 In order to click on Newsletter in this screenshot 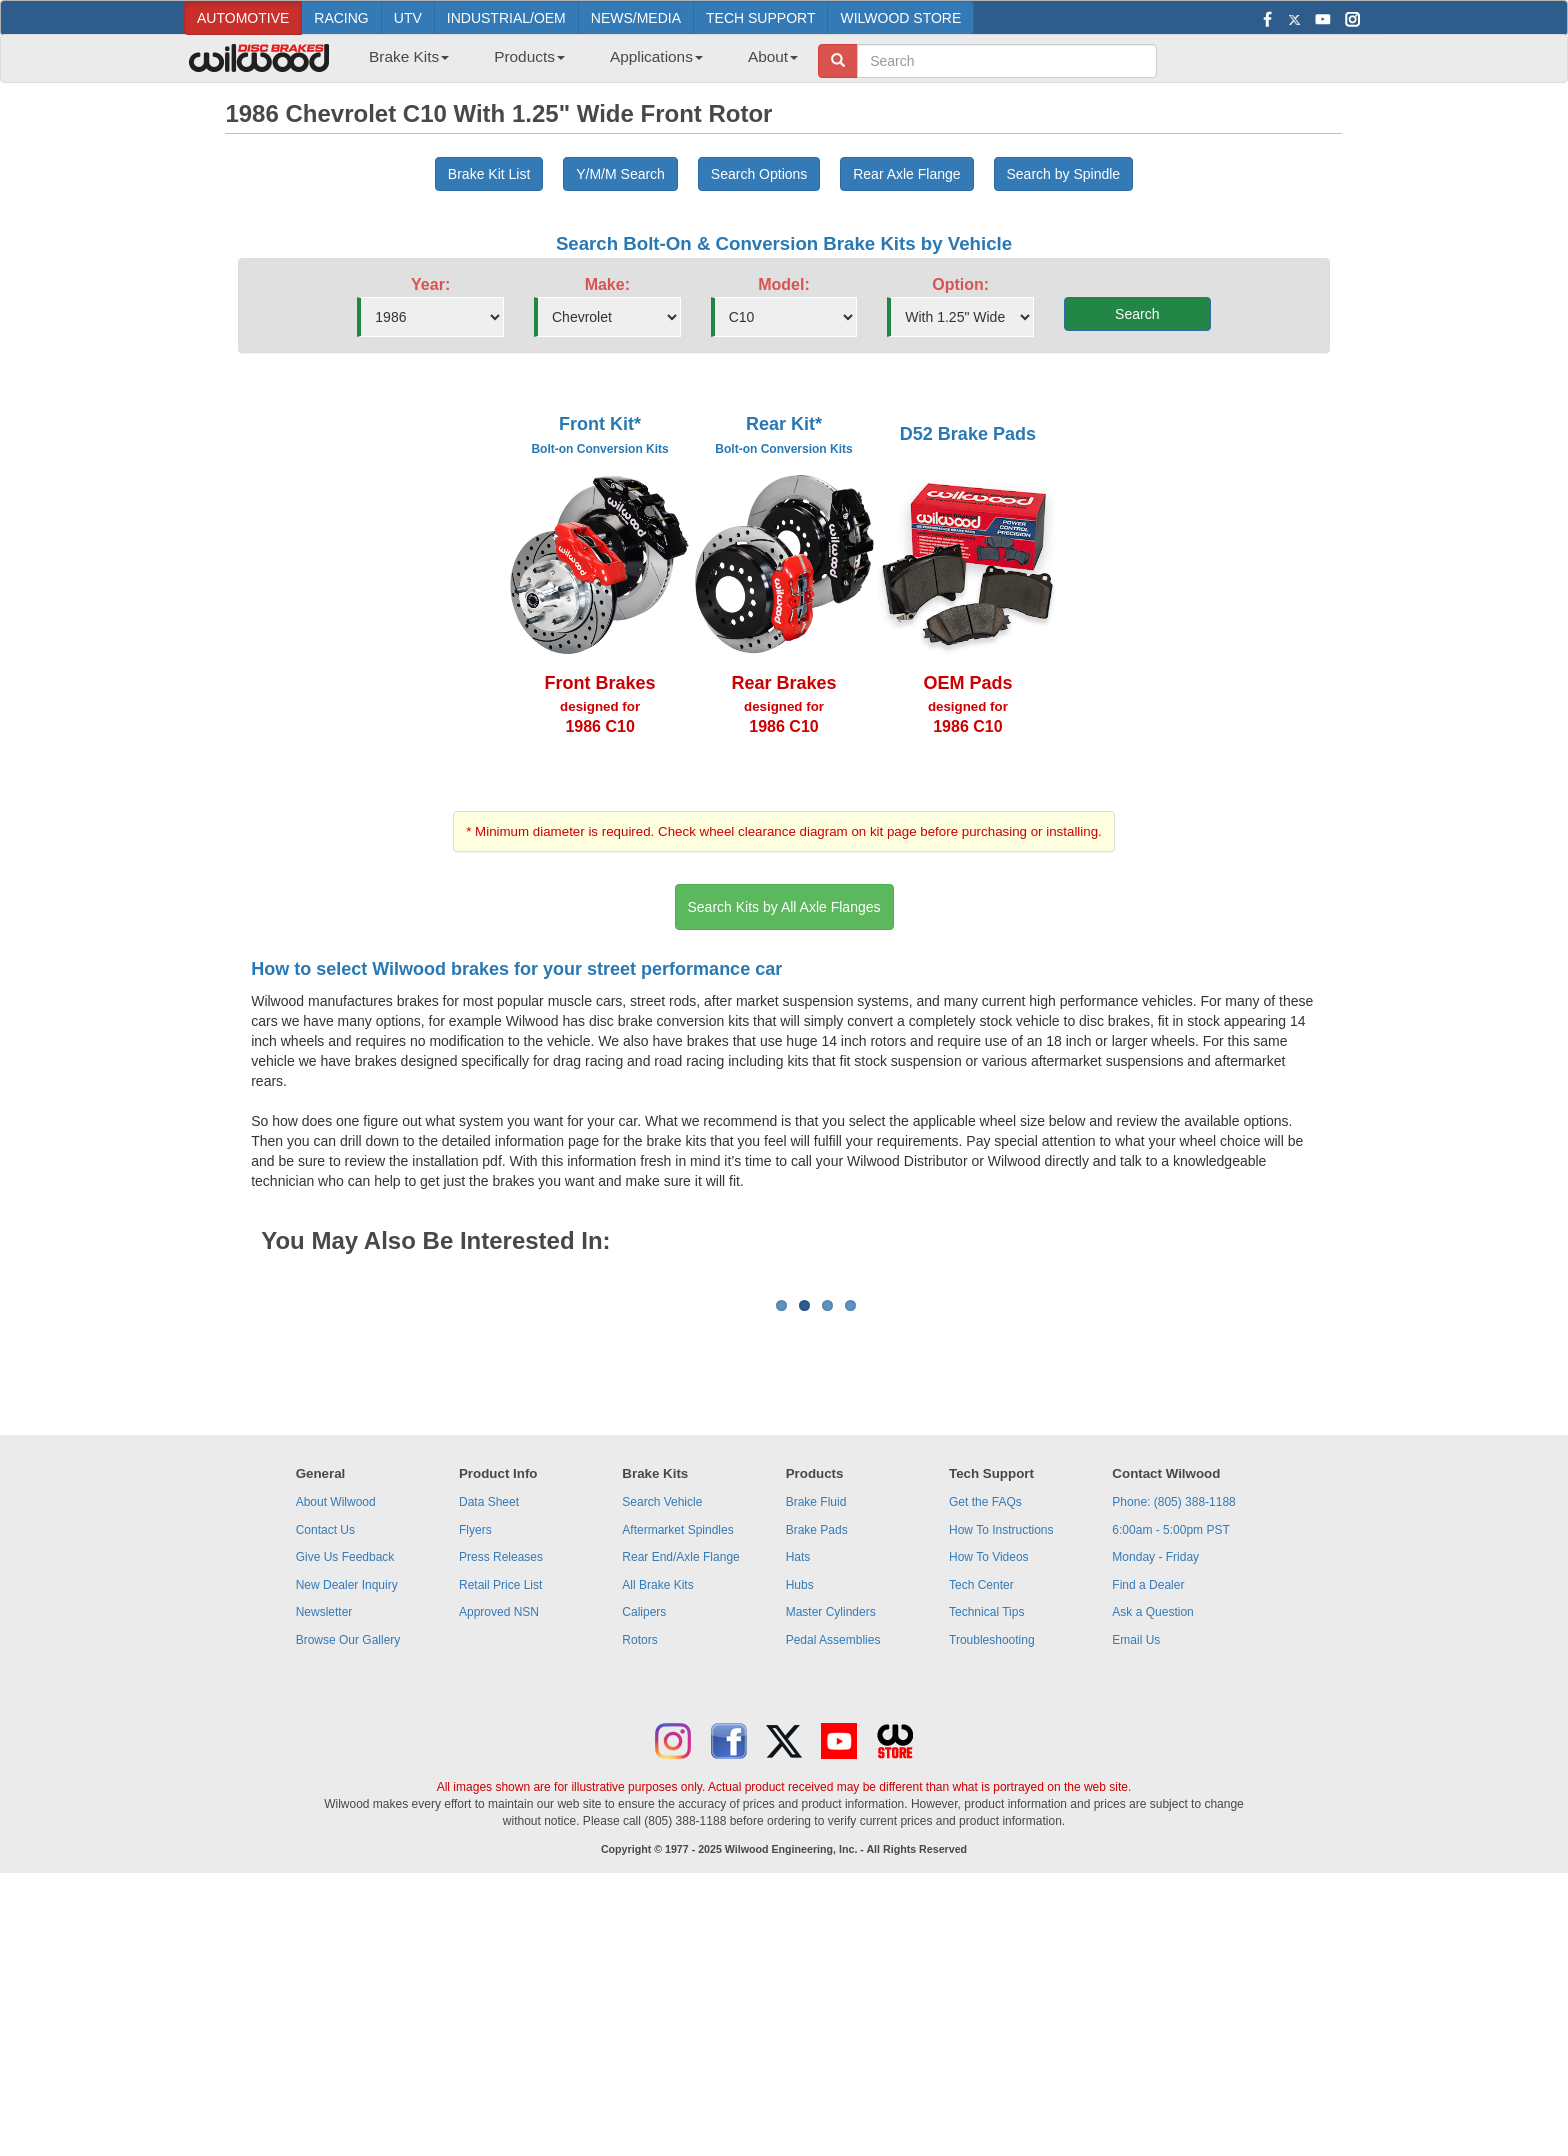, I will do `click(324, 1860)`.